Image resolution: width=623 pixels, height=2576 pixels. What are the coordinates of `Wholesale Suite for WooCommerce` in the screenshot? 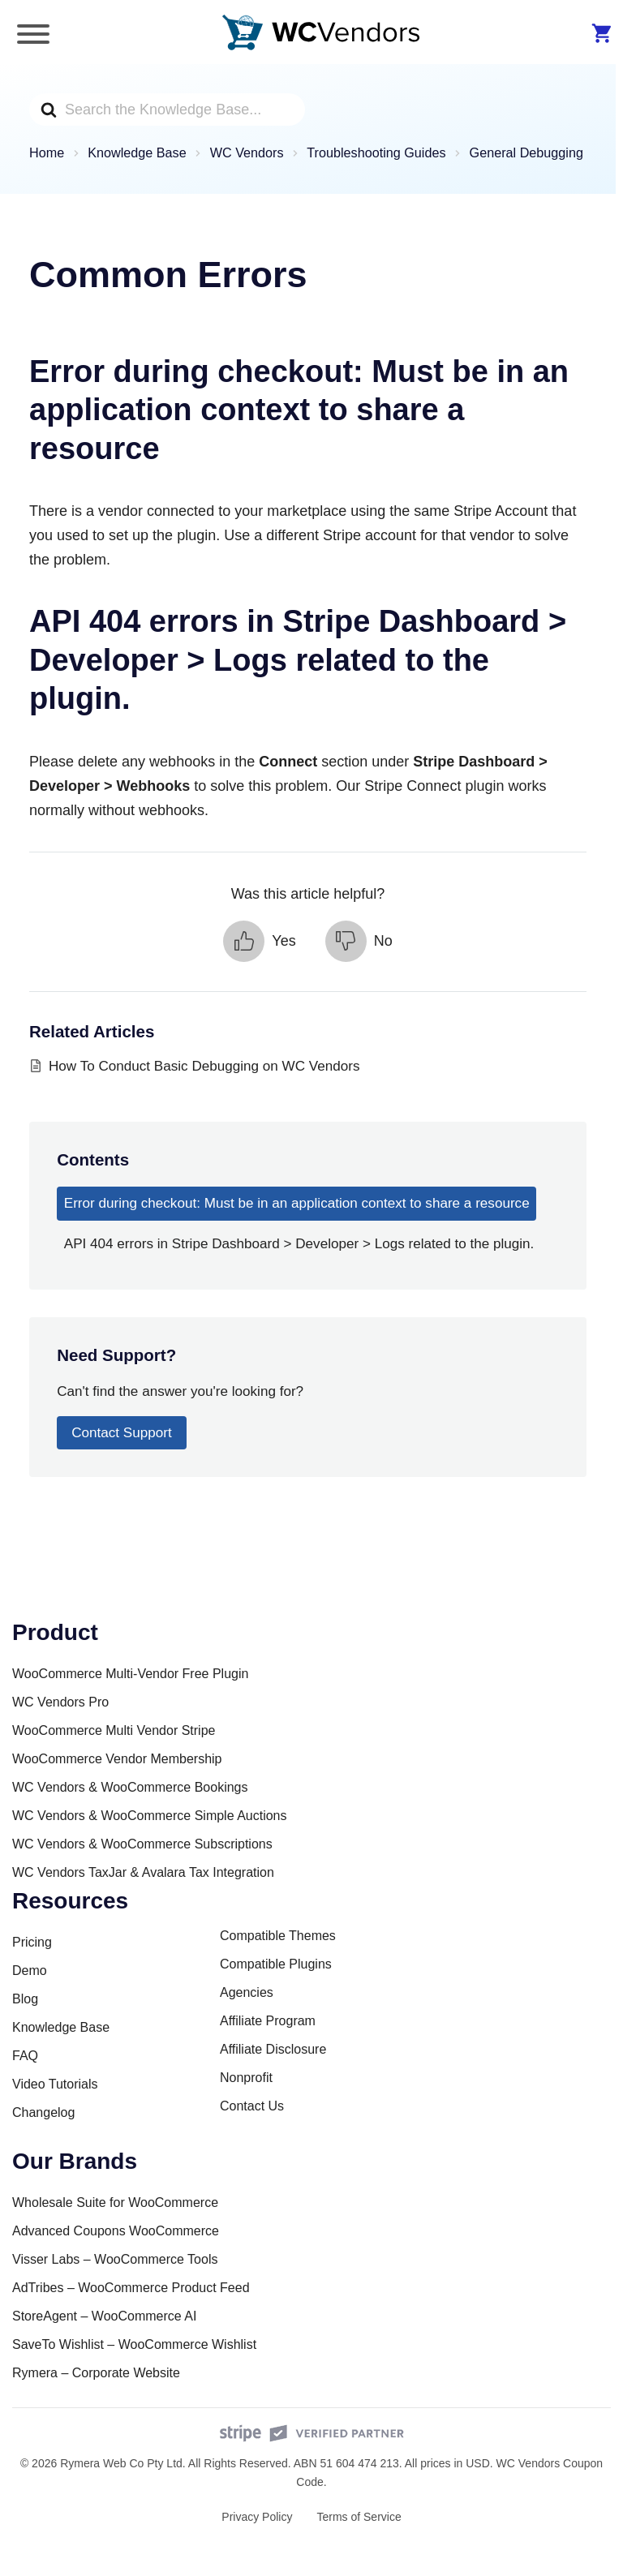 It's located at (115, 2202).